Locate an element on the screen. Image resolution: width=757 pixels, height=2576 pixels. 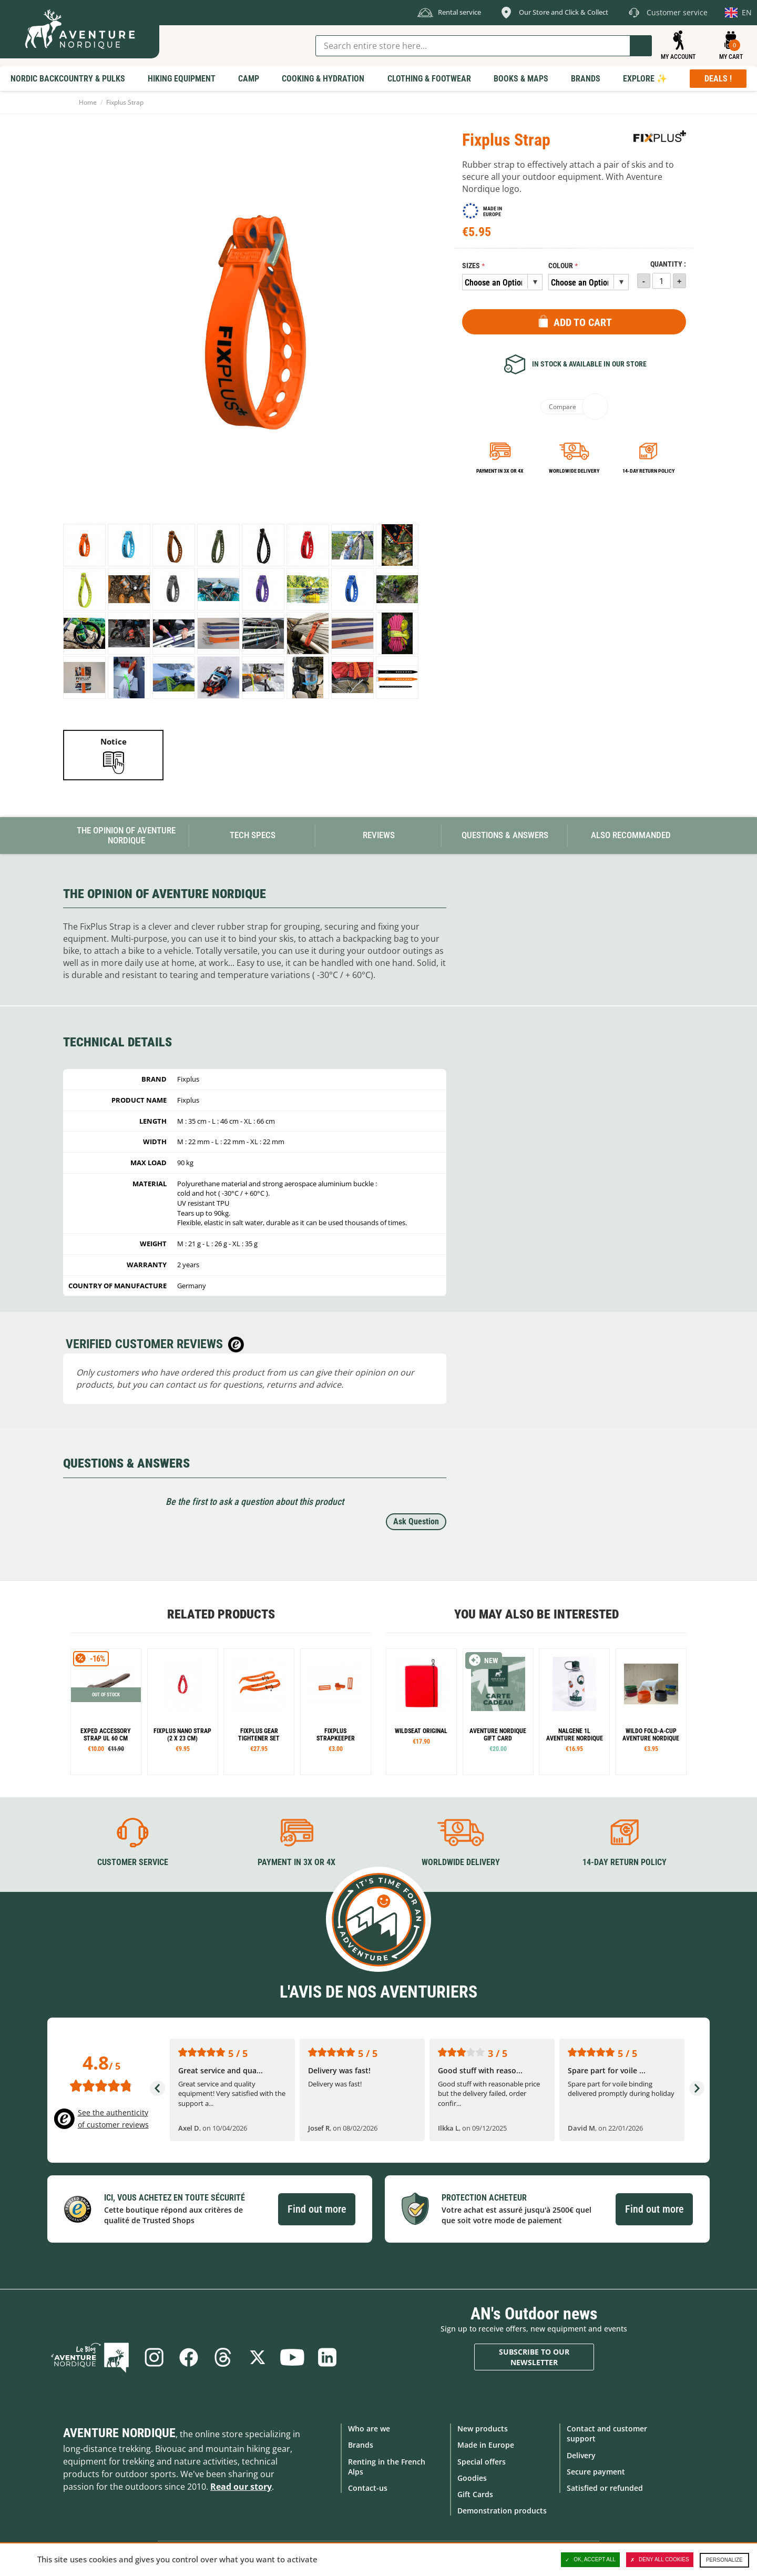
Instagram is located at coordinates (153, 2357).